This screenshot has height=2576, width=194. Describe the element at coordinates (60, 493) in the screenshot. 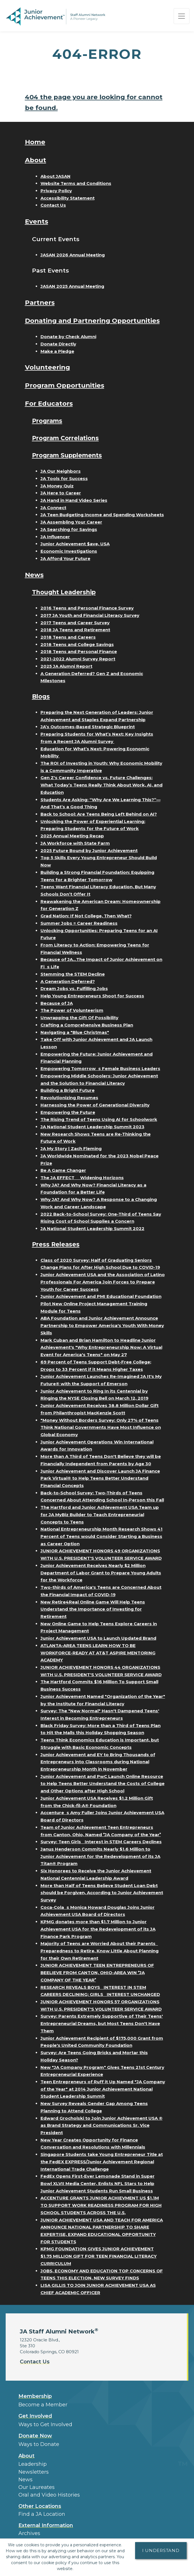

I see `JA Here to Career` at that location.